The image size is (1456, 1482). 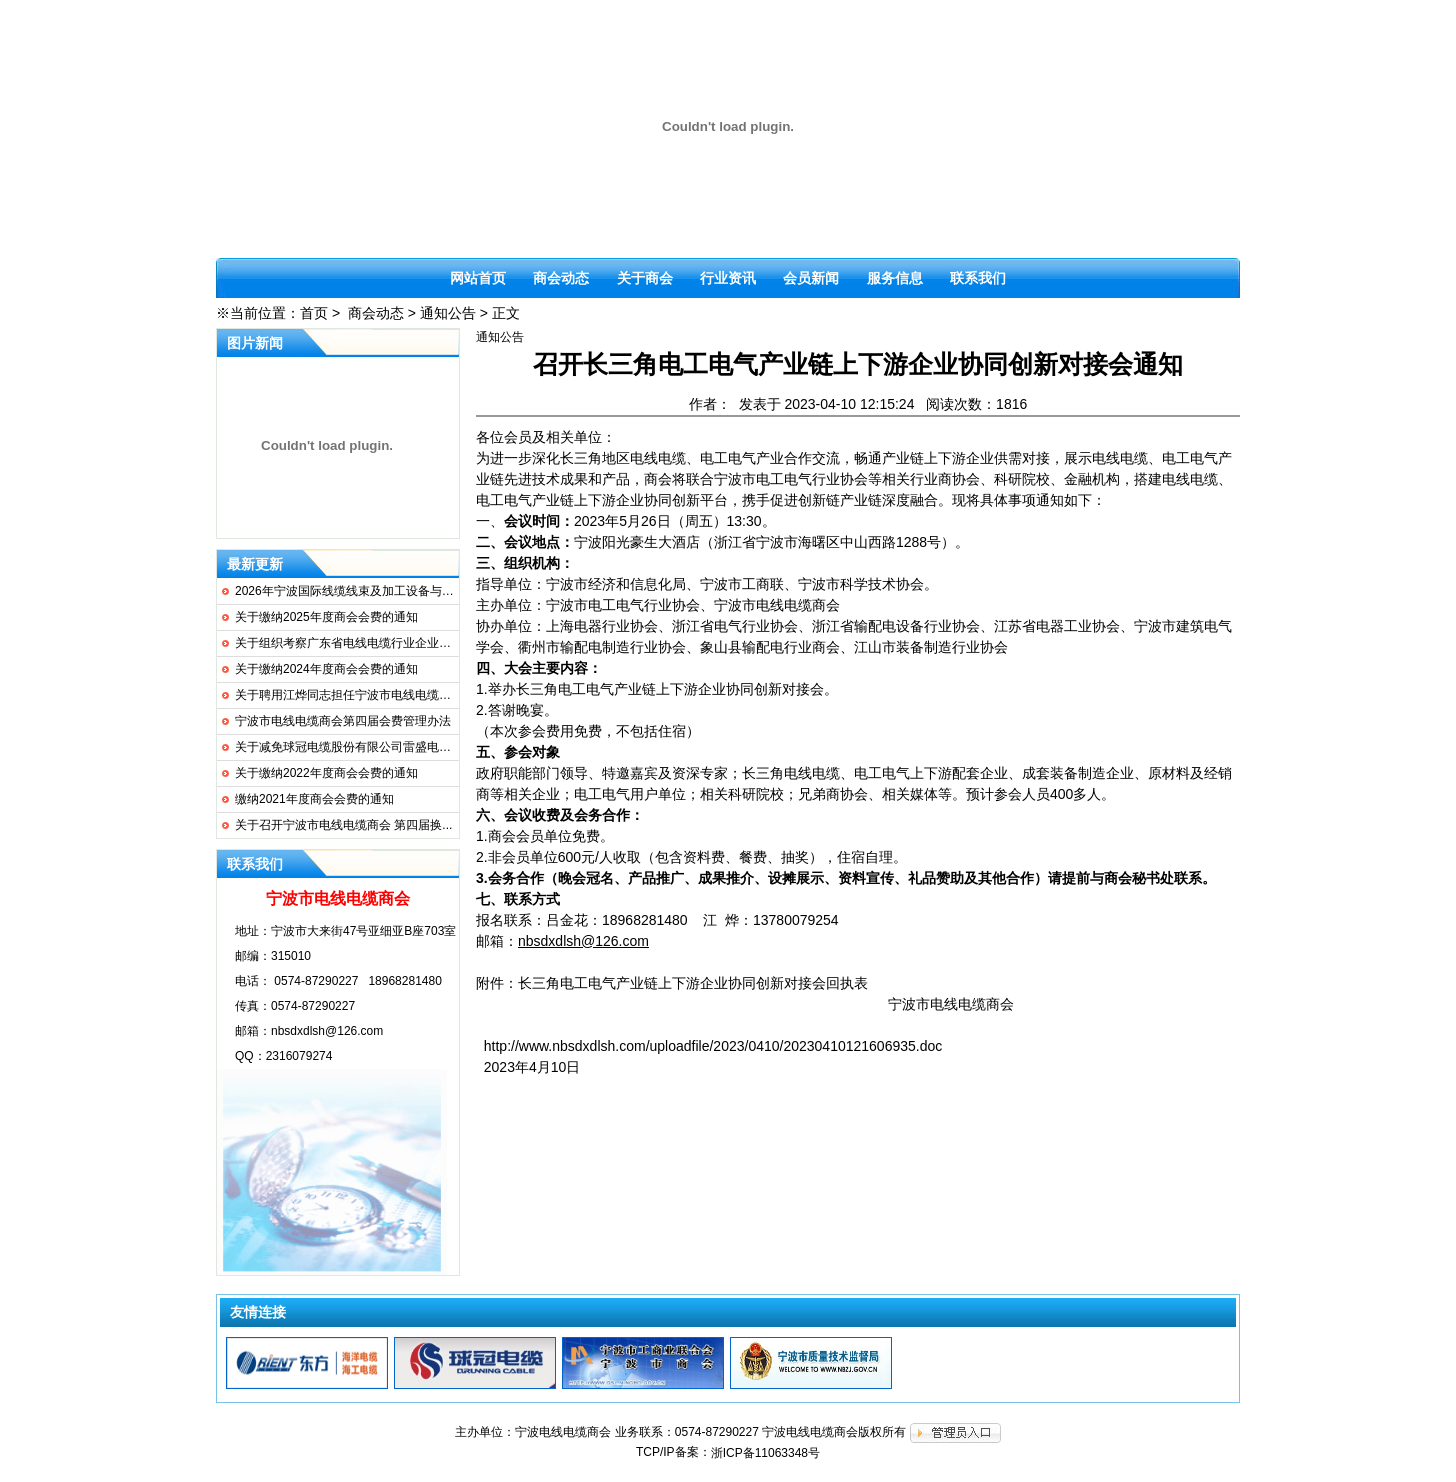 I want to click on 图片新闻, so click(x=255, y=343).